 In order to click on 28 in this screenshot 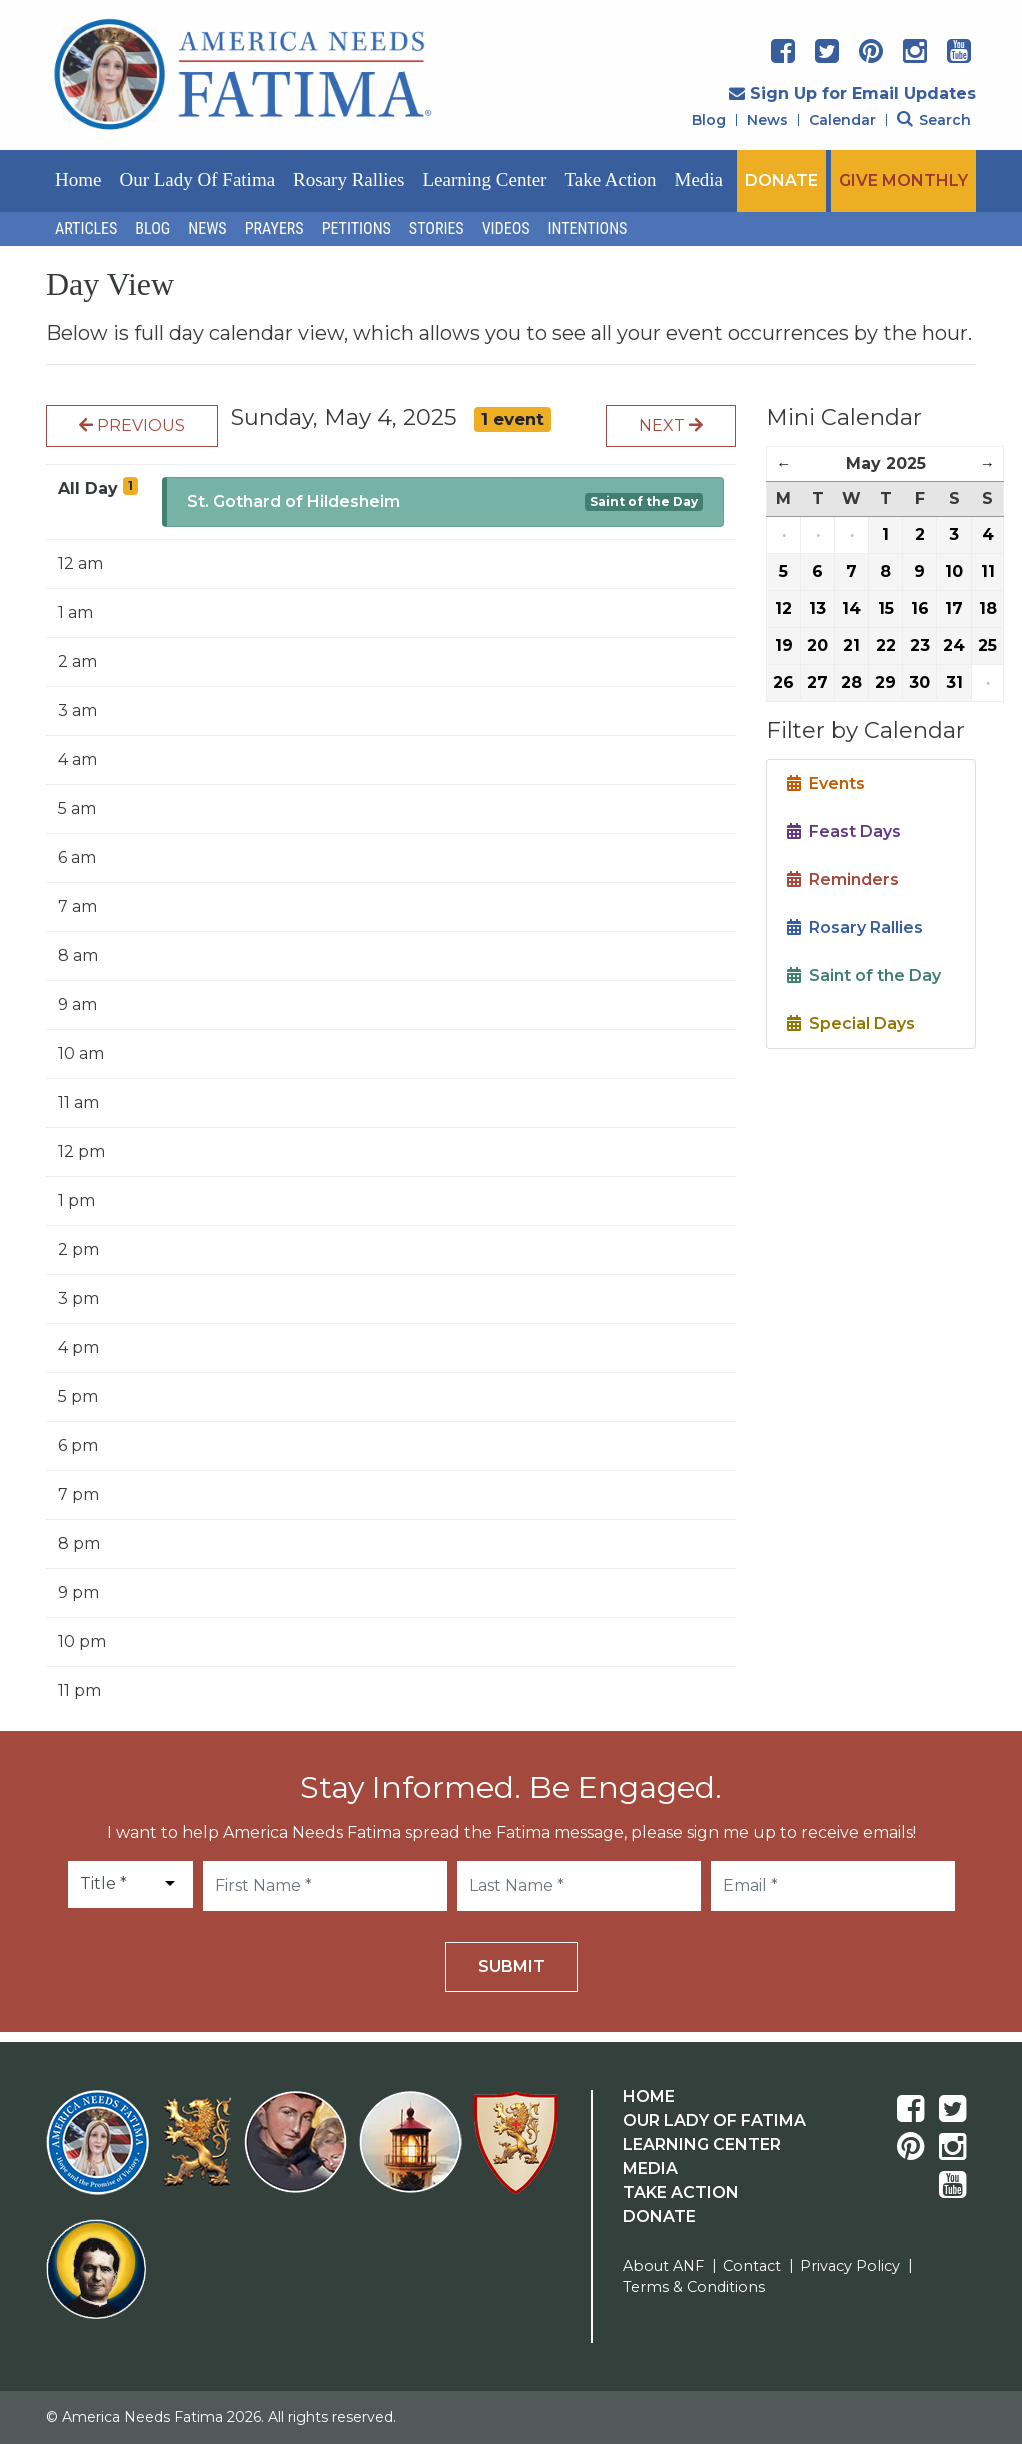, I will do `click(851, 682)`.